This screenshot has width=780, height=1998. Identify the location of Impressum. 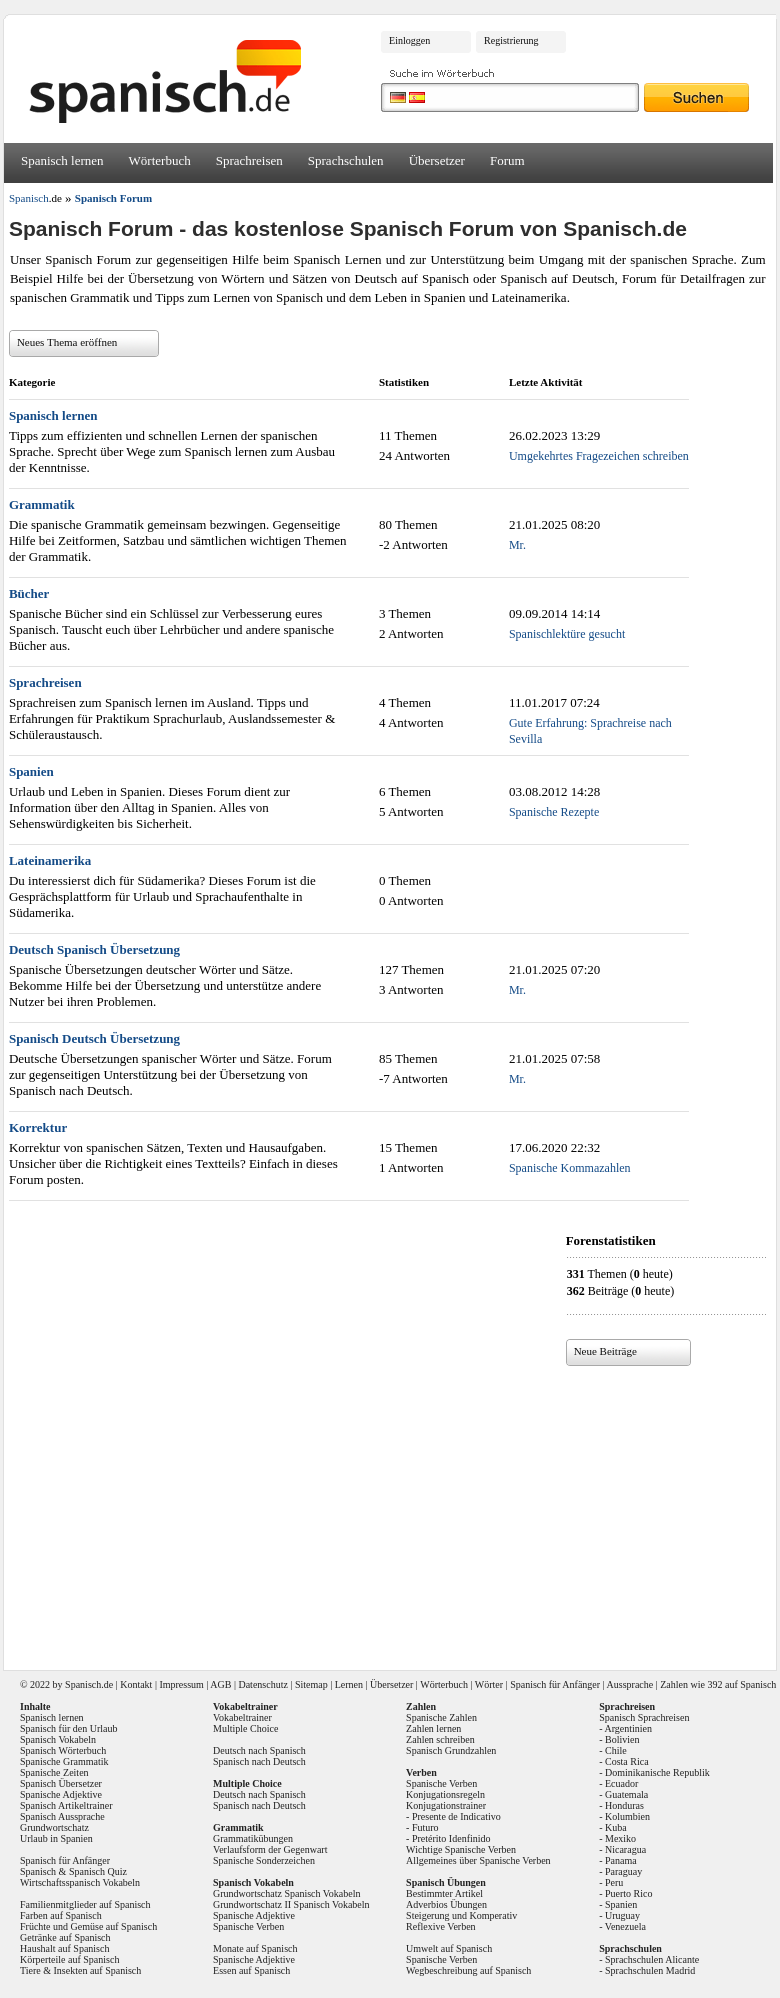
(181, 1684).